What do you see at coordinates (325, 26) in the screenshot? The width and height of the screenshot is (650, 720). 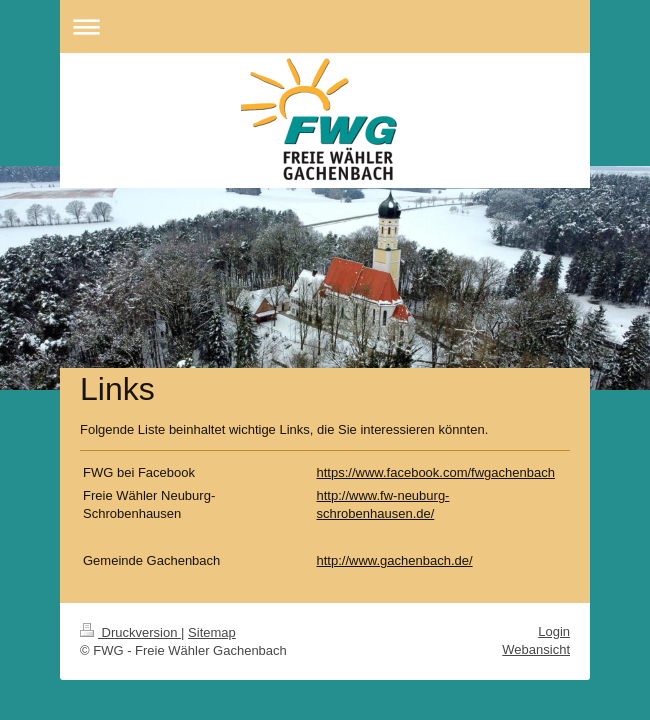 I see `Navigation aufklappen/zuklappen` at bounding box center [325, 26].